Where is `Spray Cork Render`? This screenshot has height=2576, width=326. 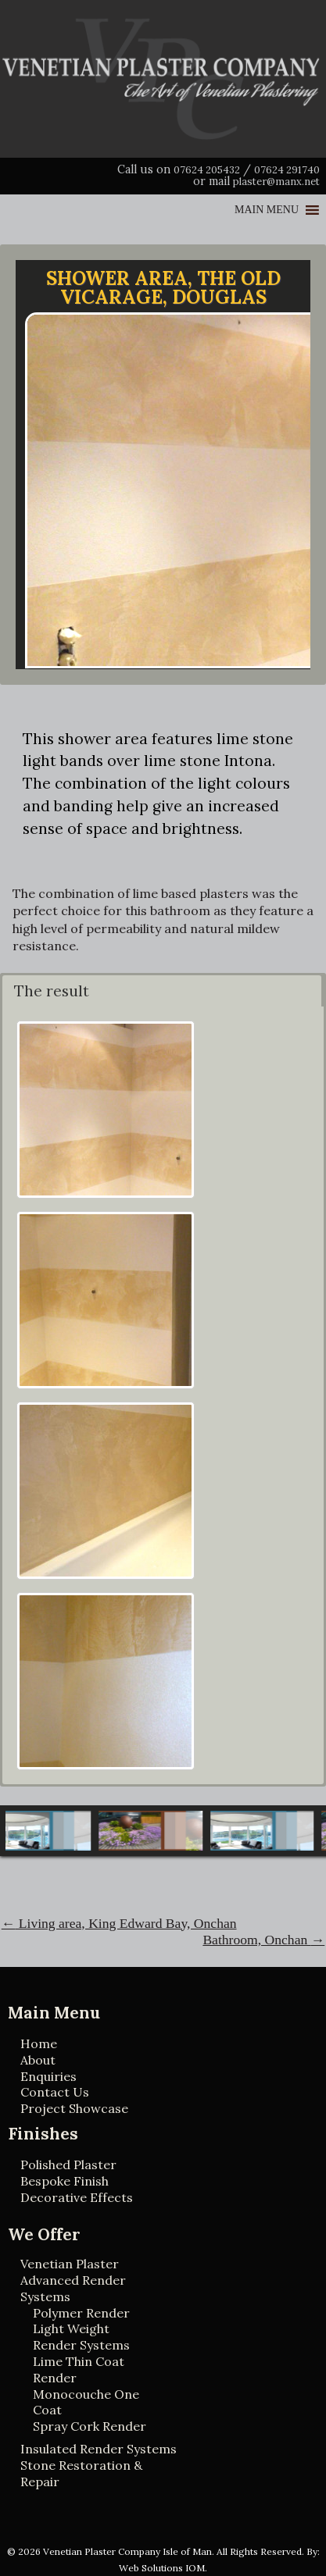
Spray Cork Render is located at coordinates (89, 2426).